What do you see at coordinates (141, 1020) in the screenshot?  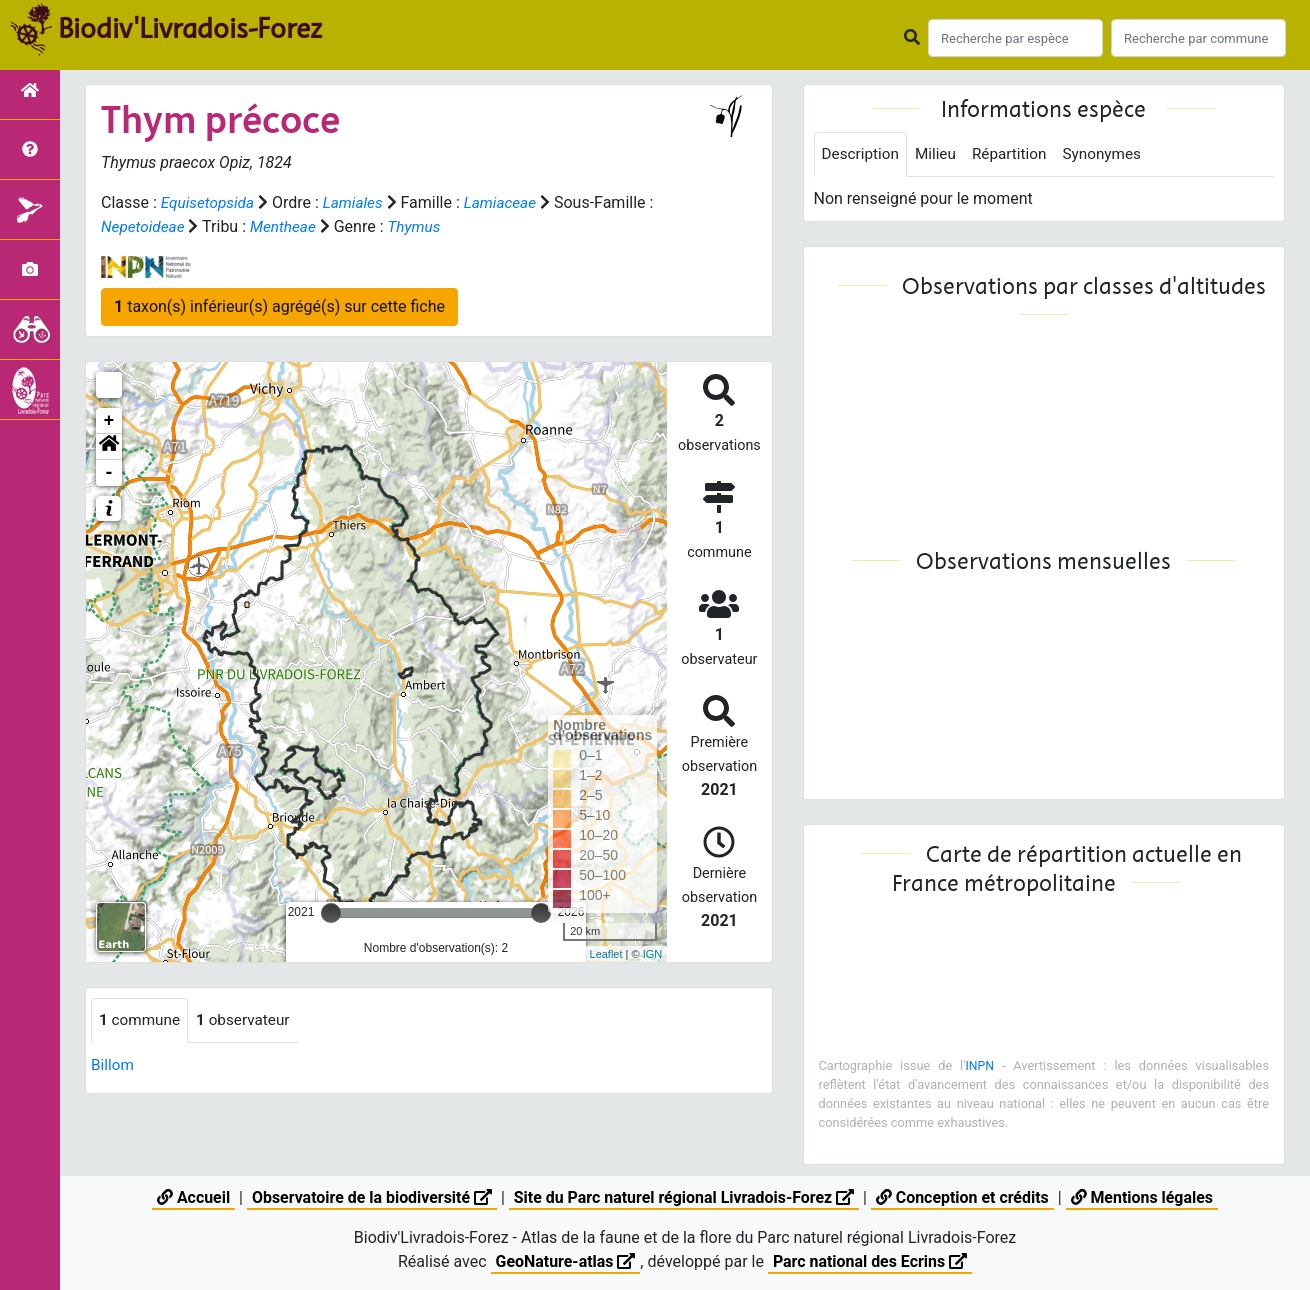 I see `commune` at bounding box center [141, 1020].